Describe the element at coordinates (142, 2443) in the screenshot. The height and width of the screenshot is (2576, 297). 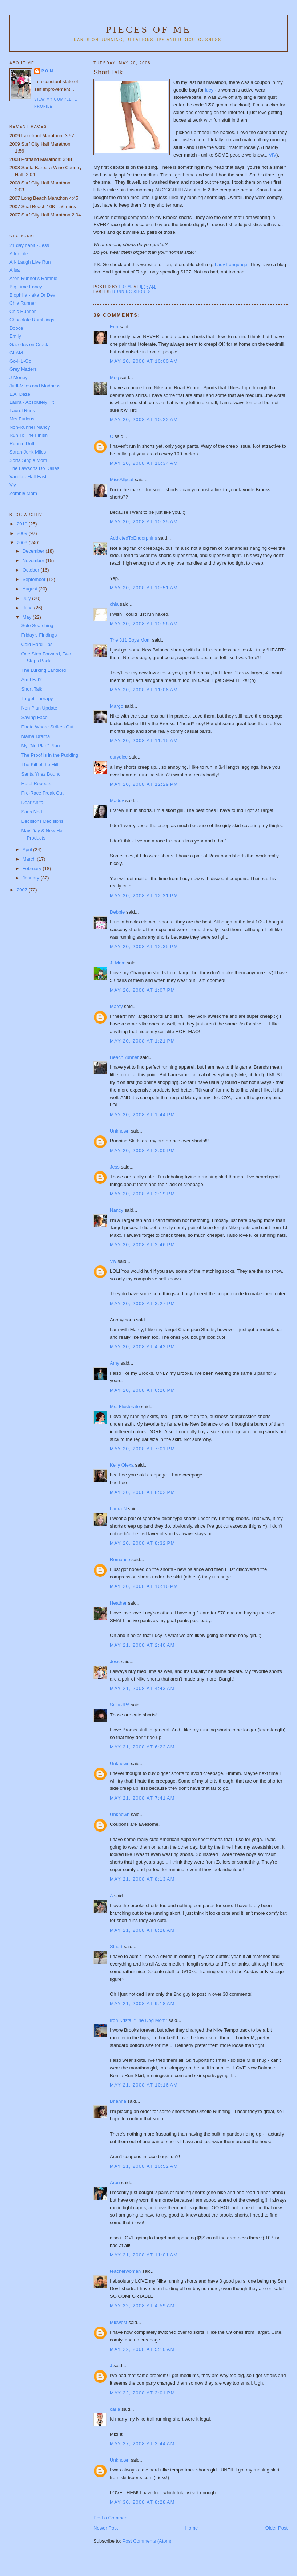
I see `May 27, 2008 at 3:44 AM` at that location.